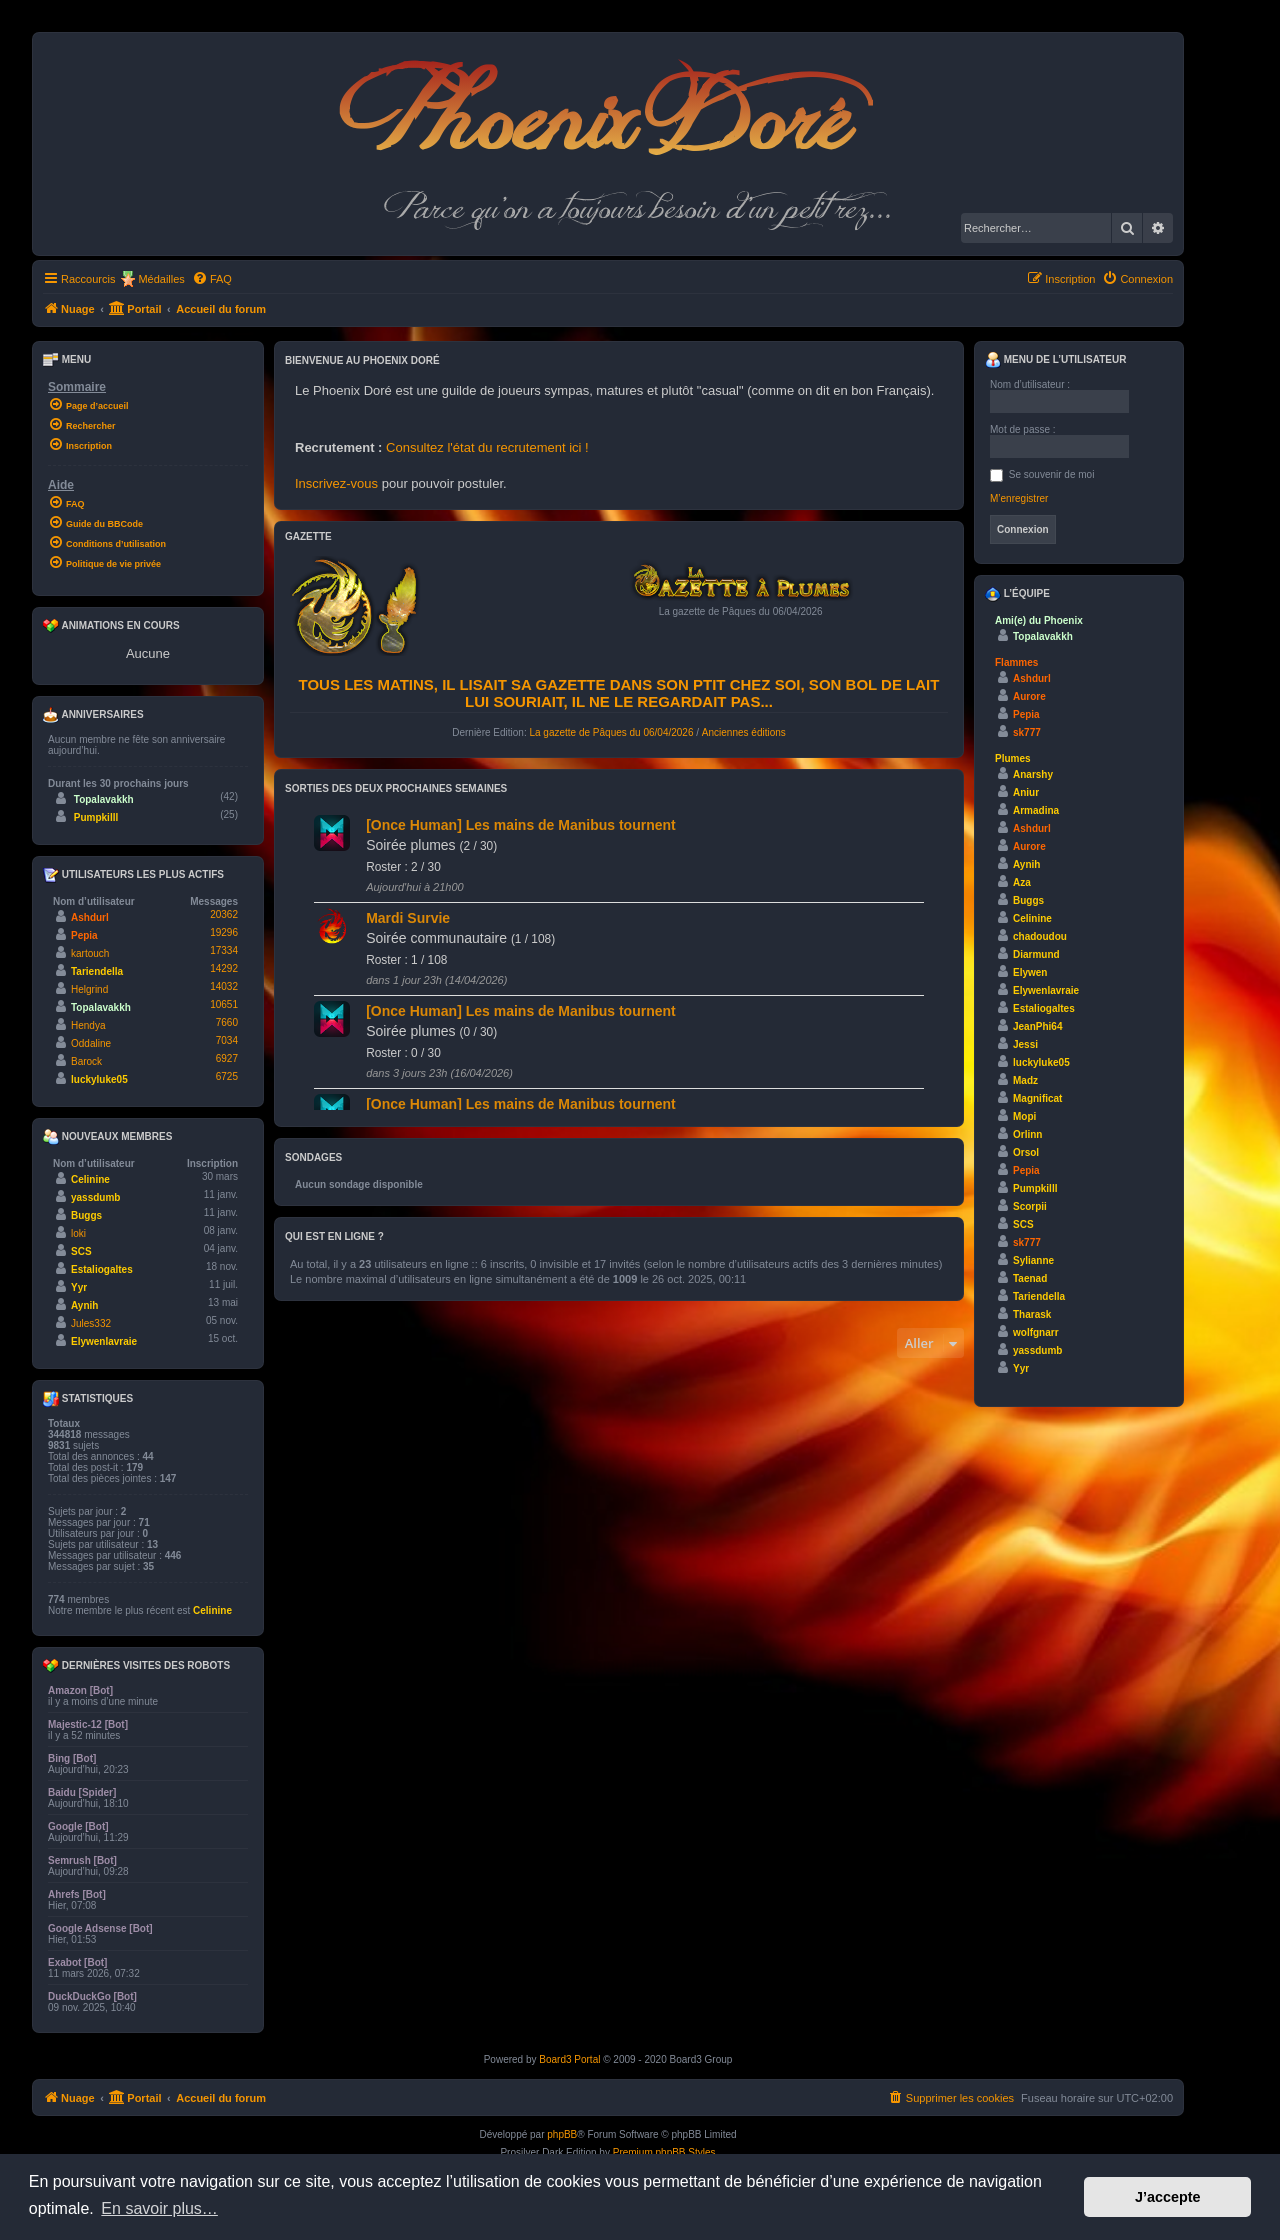 Image resolution: width=1280 pixels, height=2240 pixels. I want to click on 7660, so click(227, 1022).